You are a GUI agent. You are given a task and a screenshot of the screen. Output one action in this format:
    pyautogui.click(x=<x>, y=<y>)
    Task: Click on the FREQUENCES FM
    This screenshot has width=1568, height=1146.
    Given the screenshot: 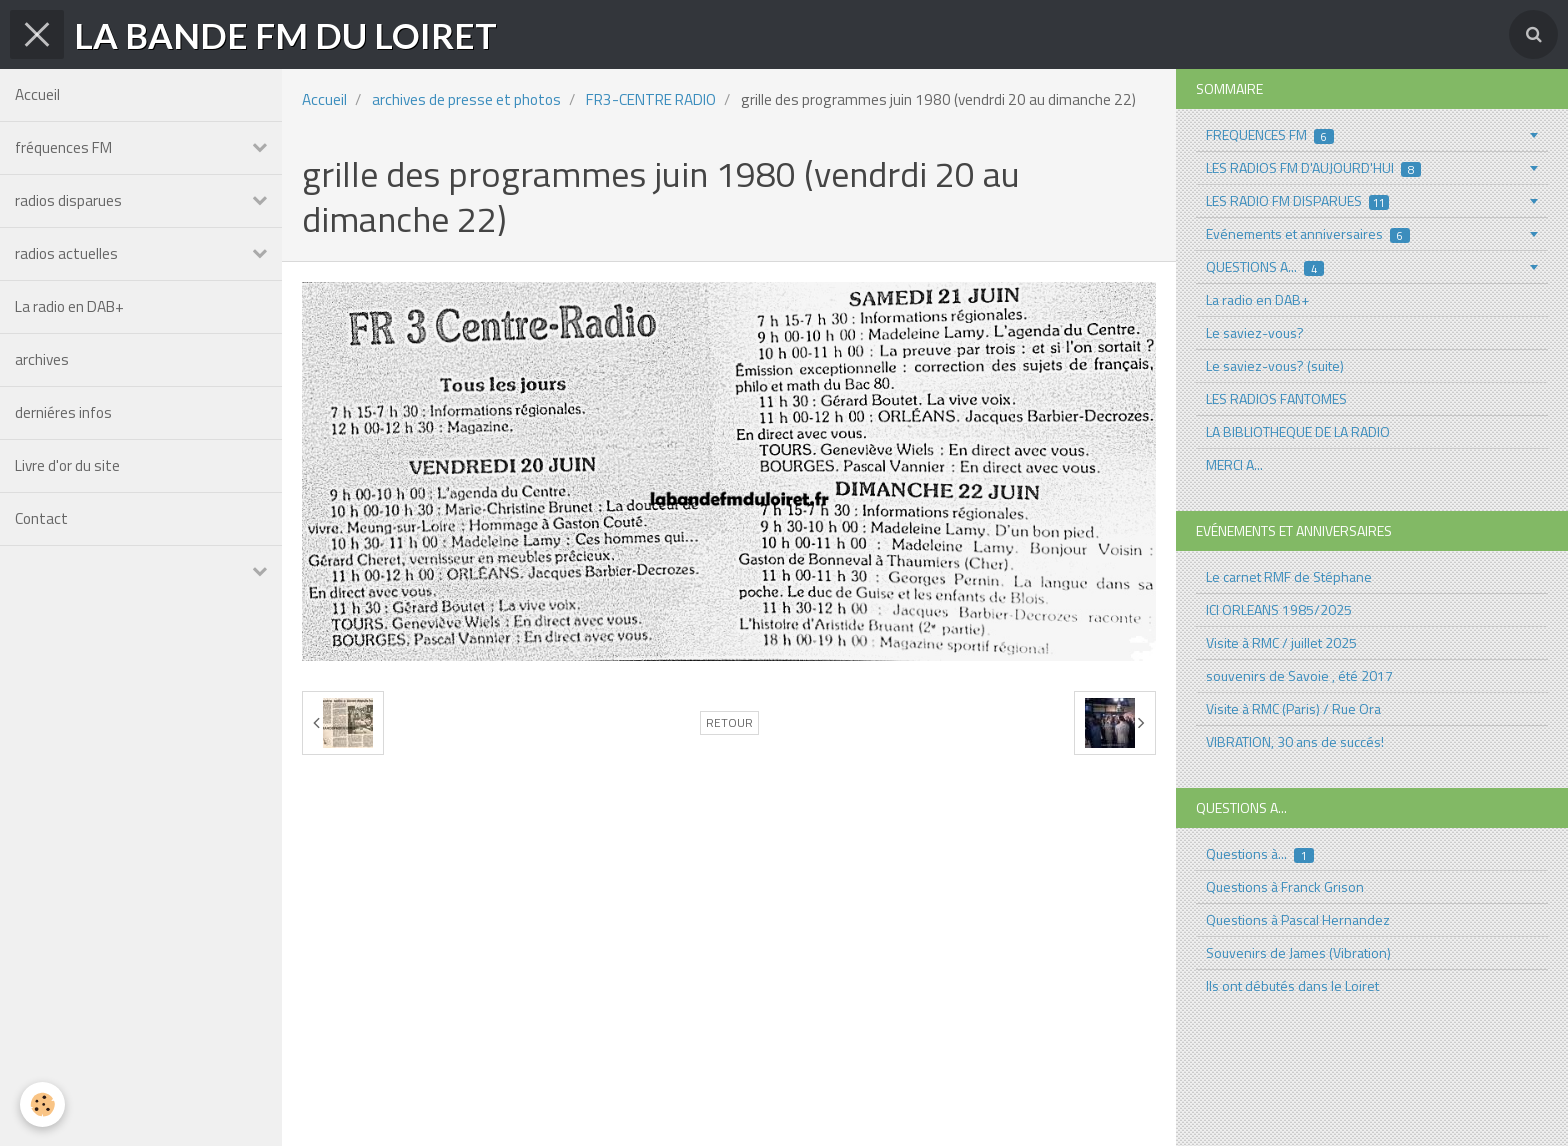 What is the action you would take?
    pyautogui.click(x=1270, y=134)
    